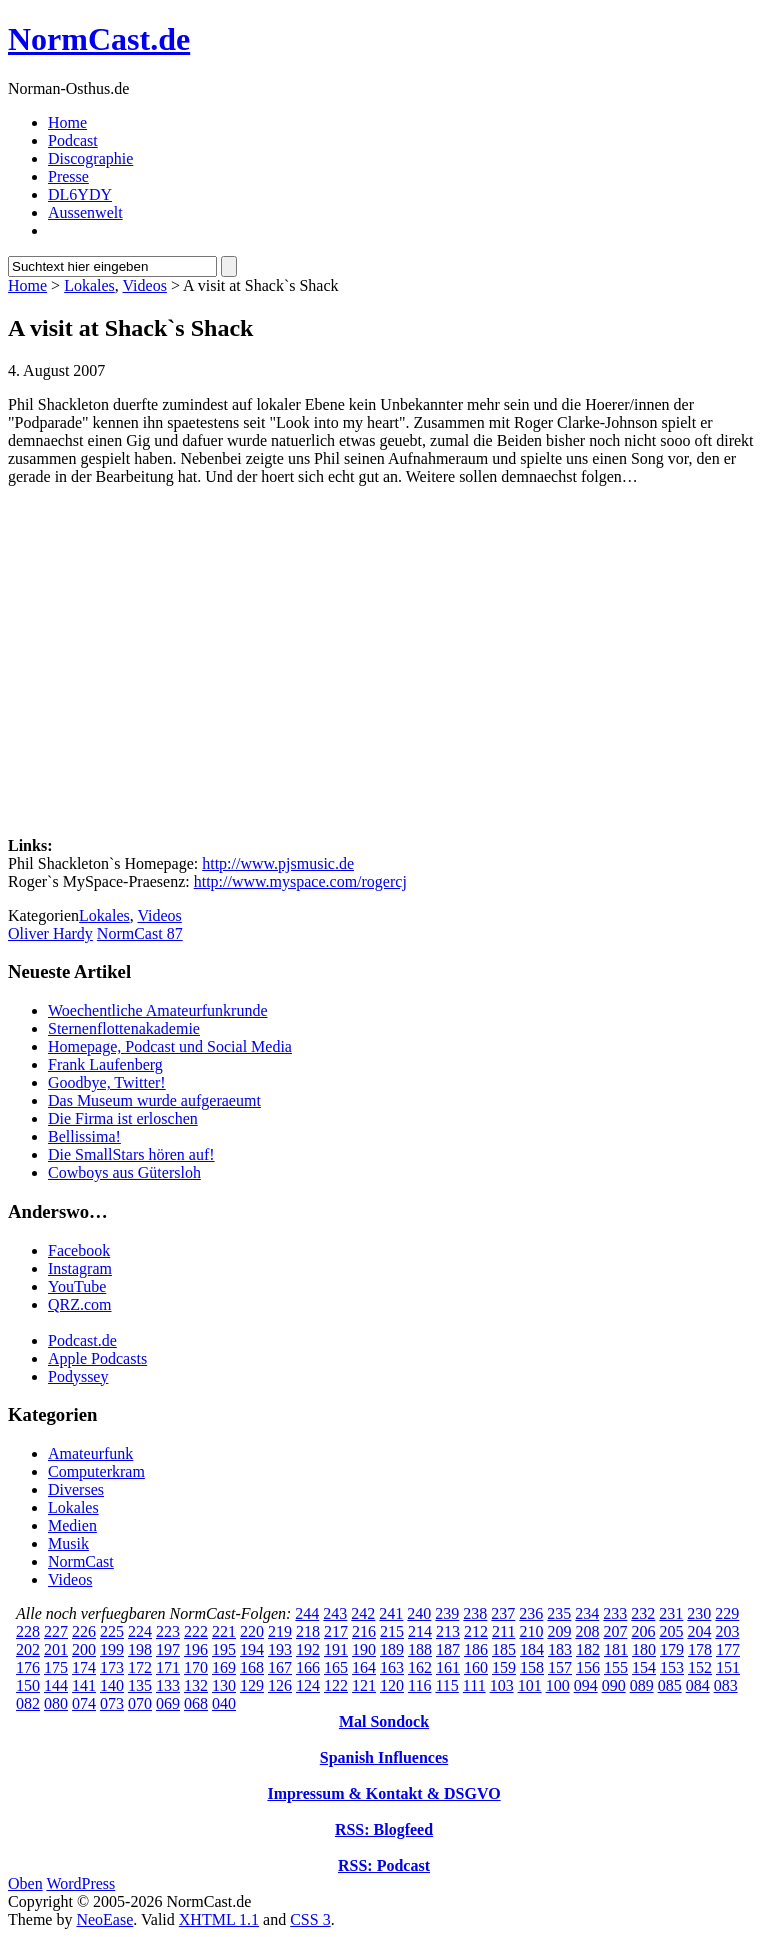  I want to click on 080, so click(56, 1703).